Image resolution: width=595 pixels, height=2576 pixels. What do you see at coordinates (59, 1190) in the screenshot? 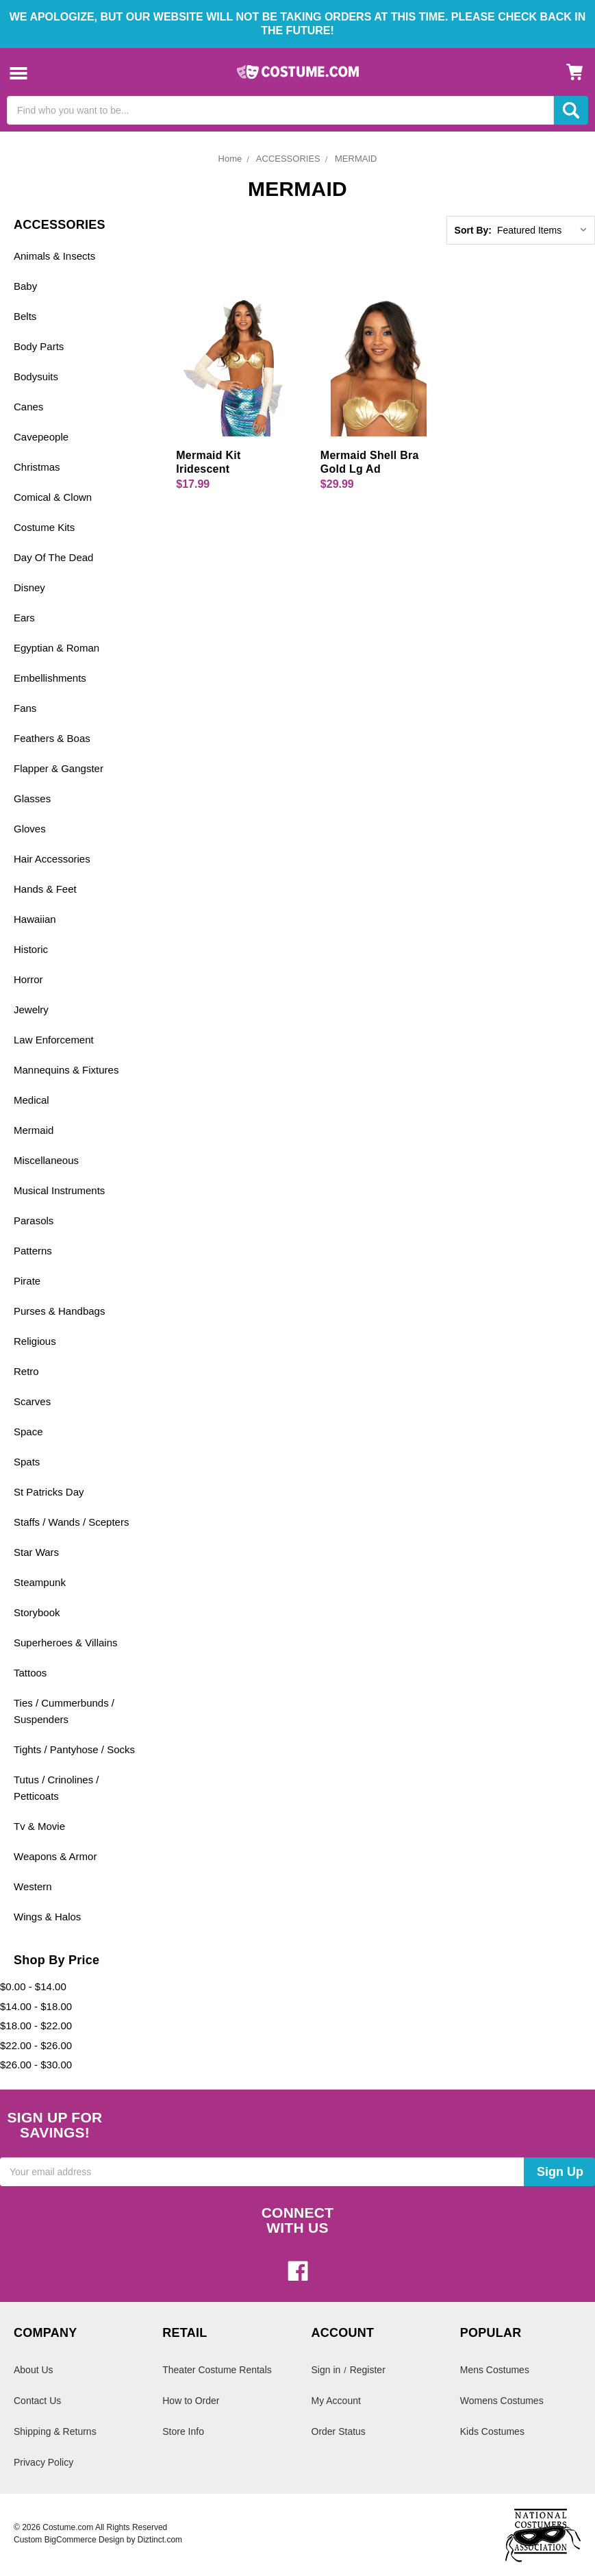
I see `Musical Instruments` at bounding box center [59, 1190].